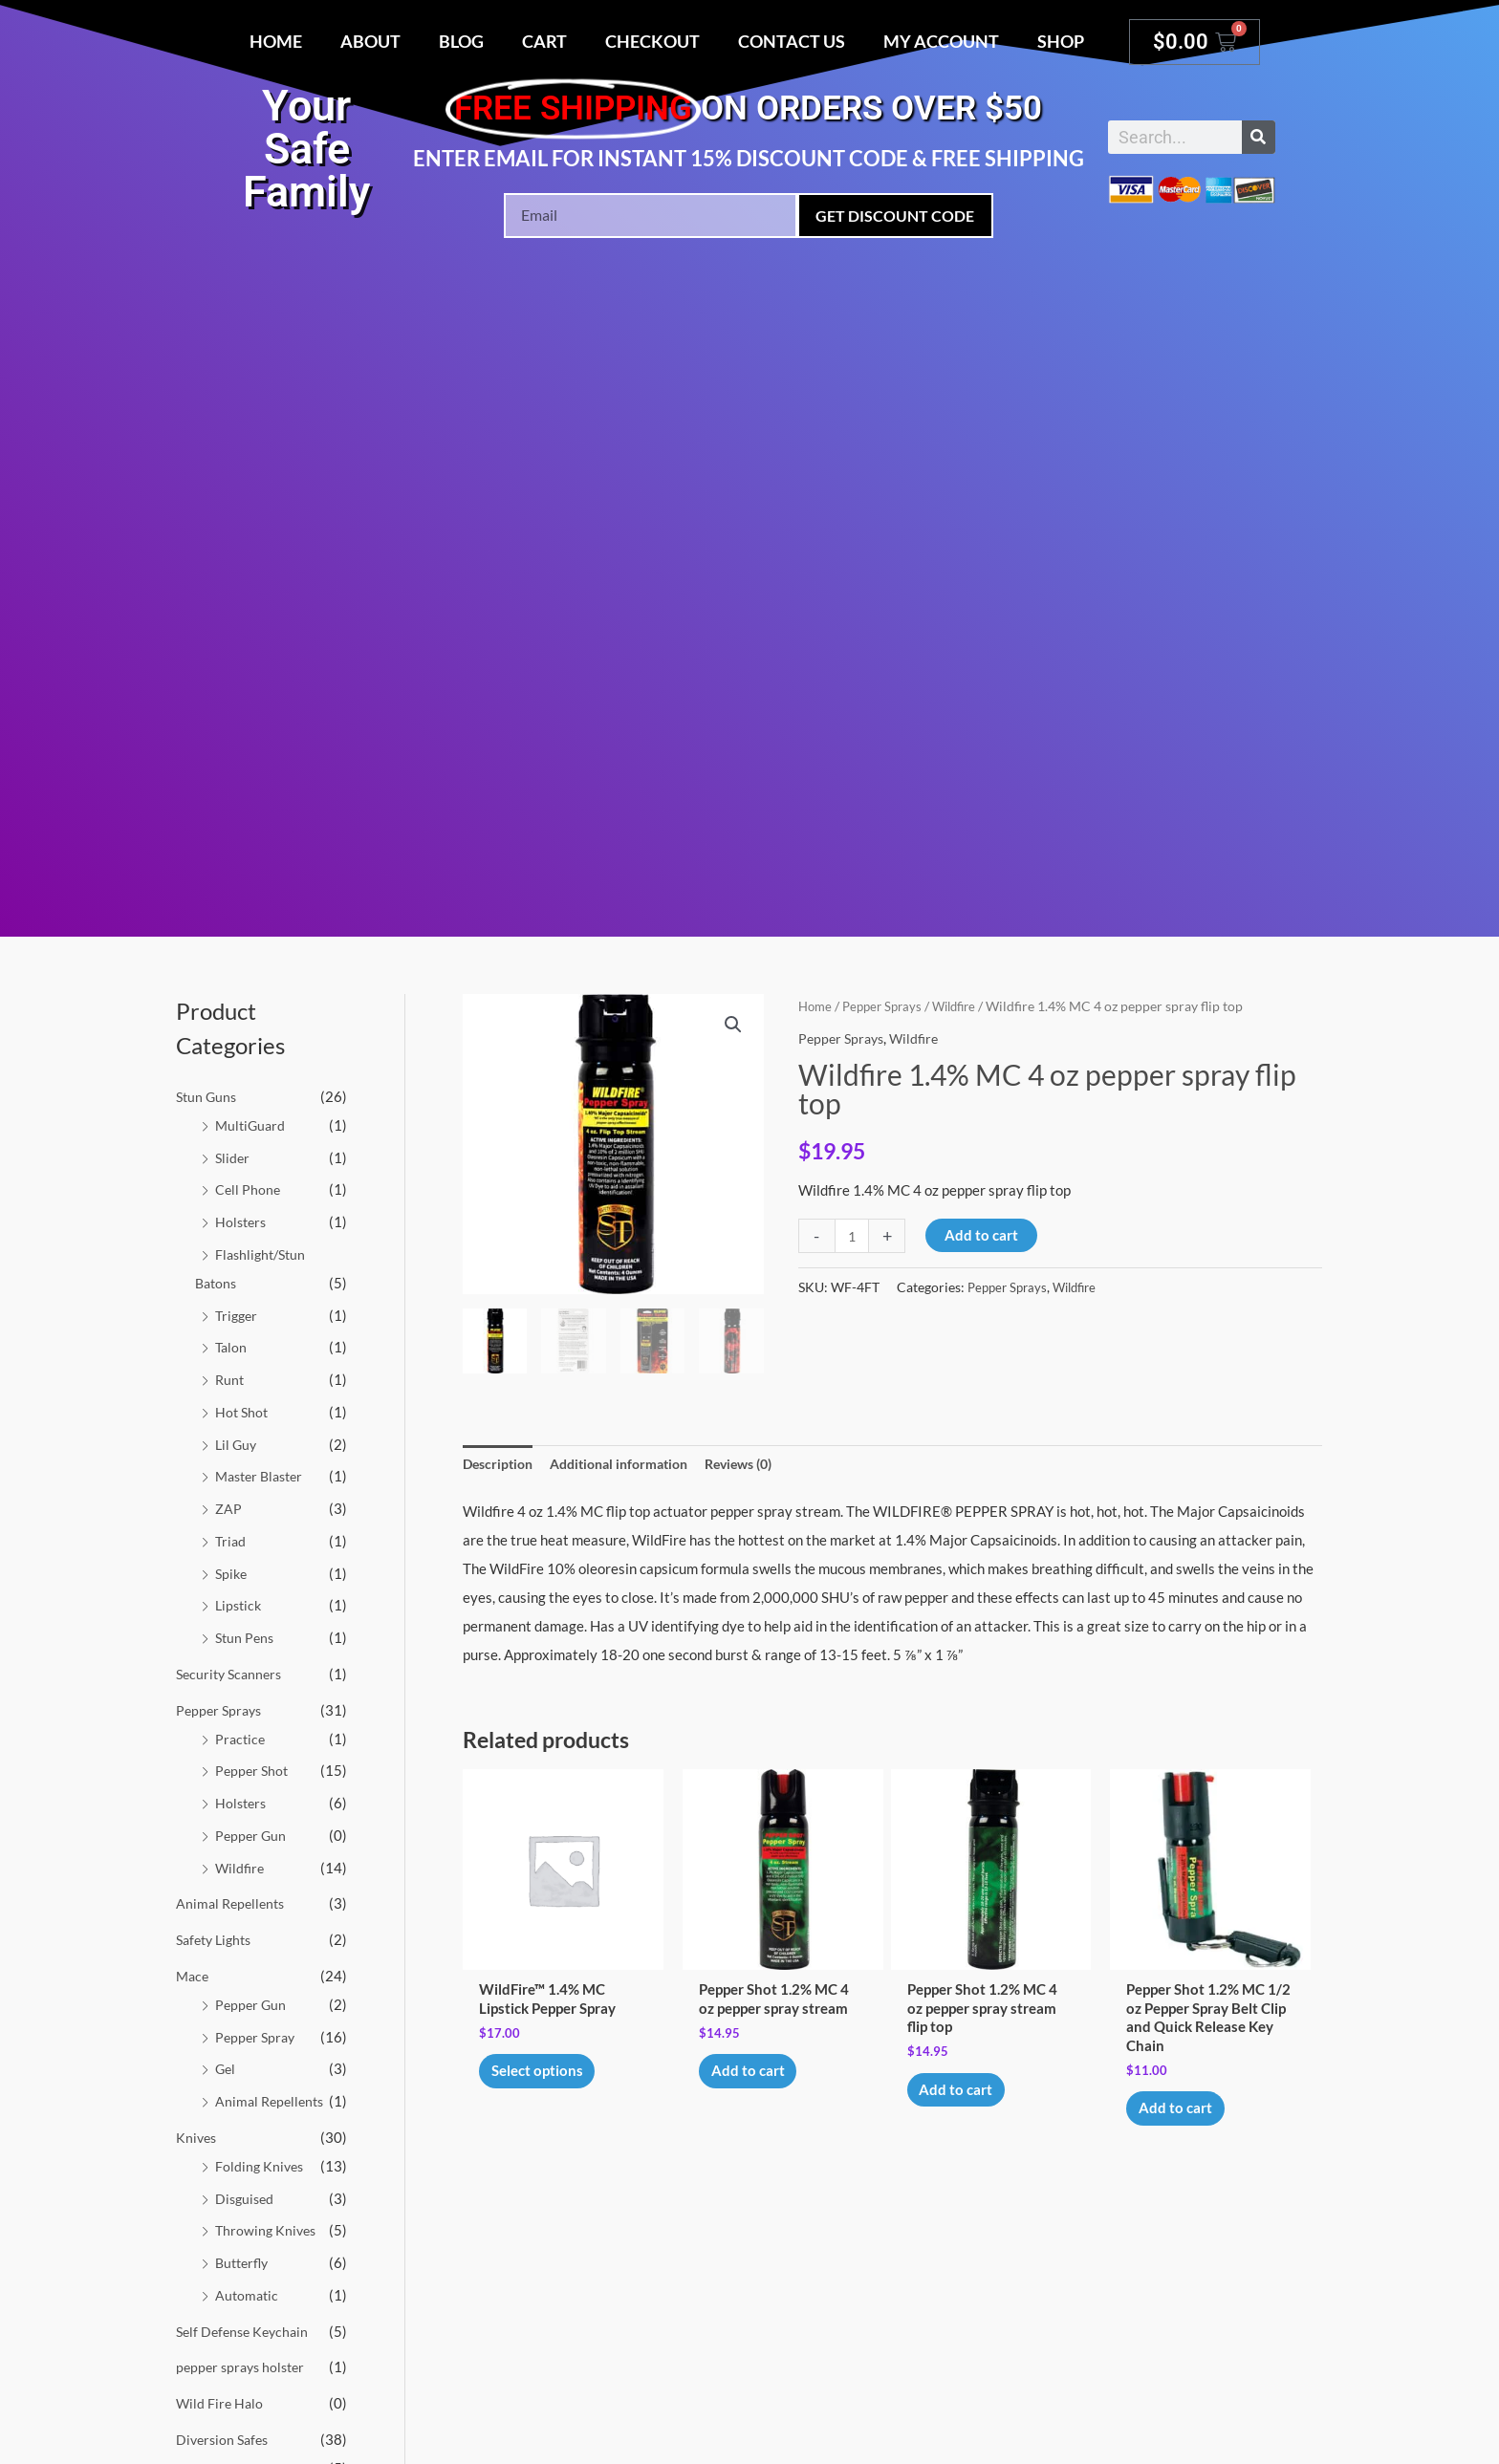 This screenshot has width=1499, height=2464. I want to click on Disguised, so click(246, 2198).